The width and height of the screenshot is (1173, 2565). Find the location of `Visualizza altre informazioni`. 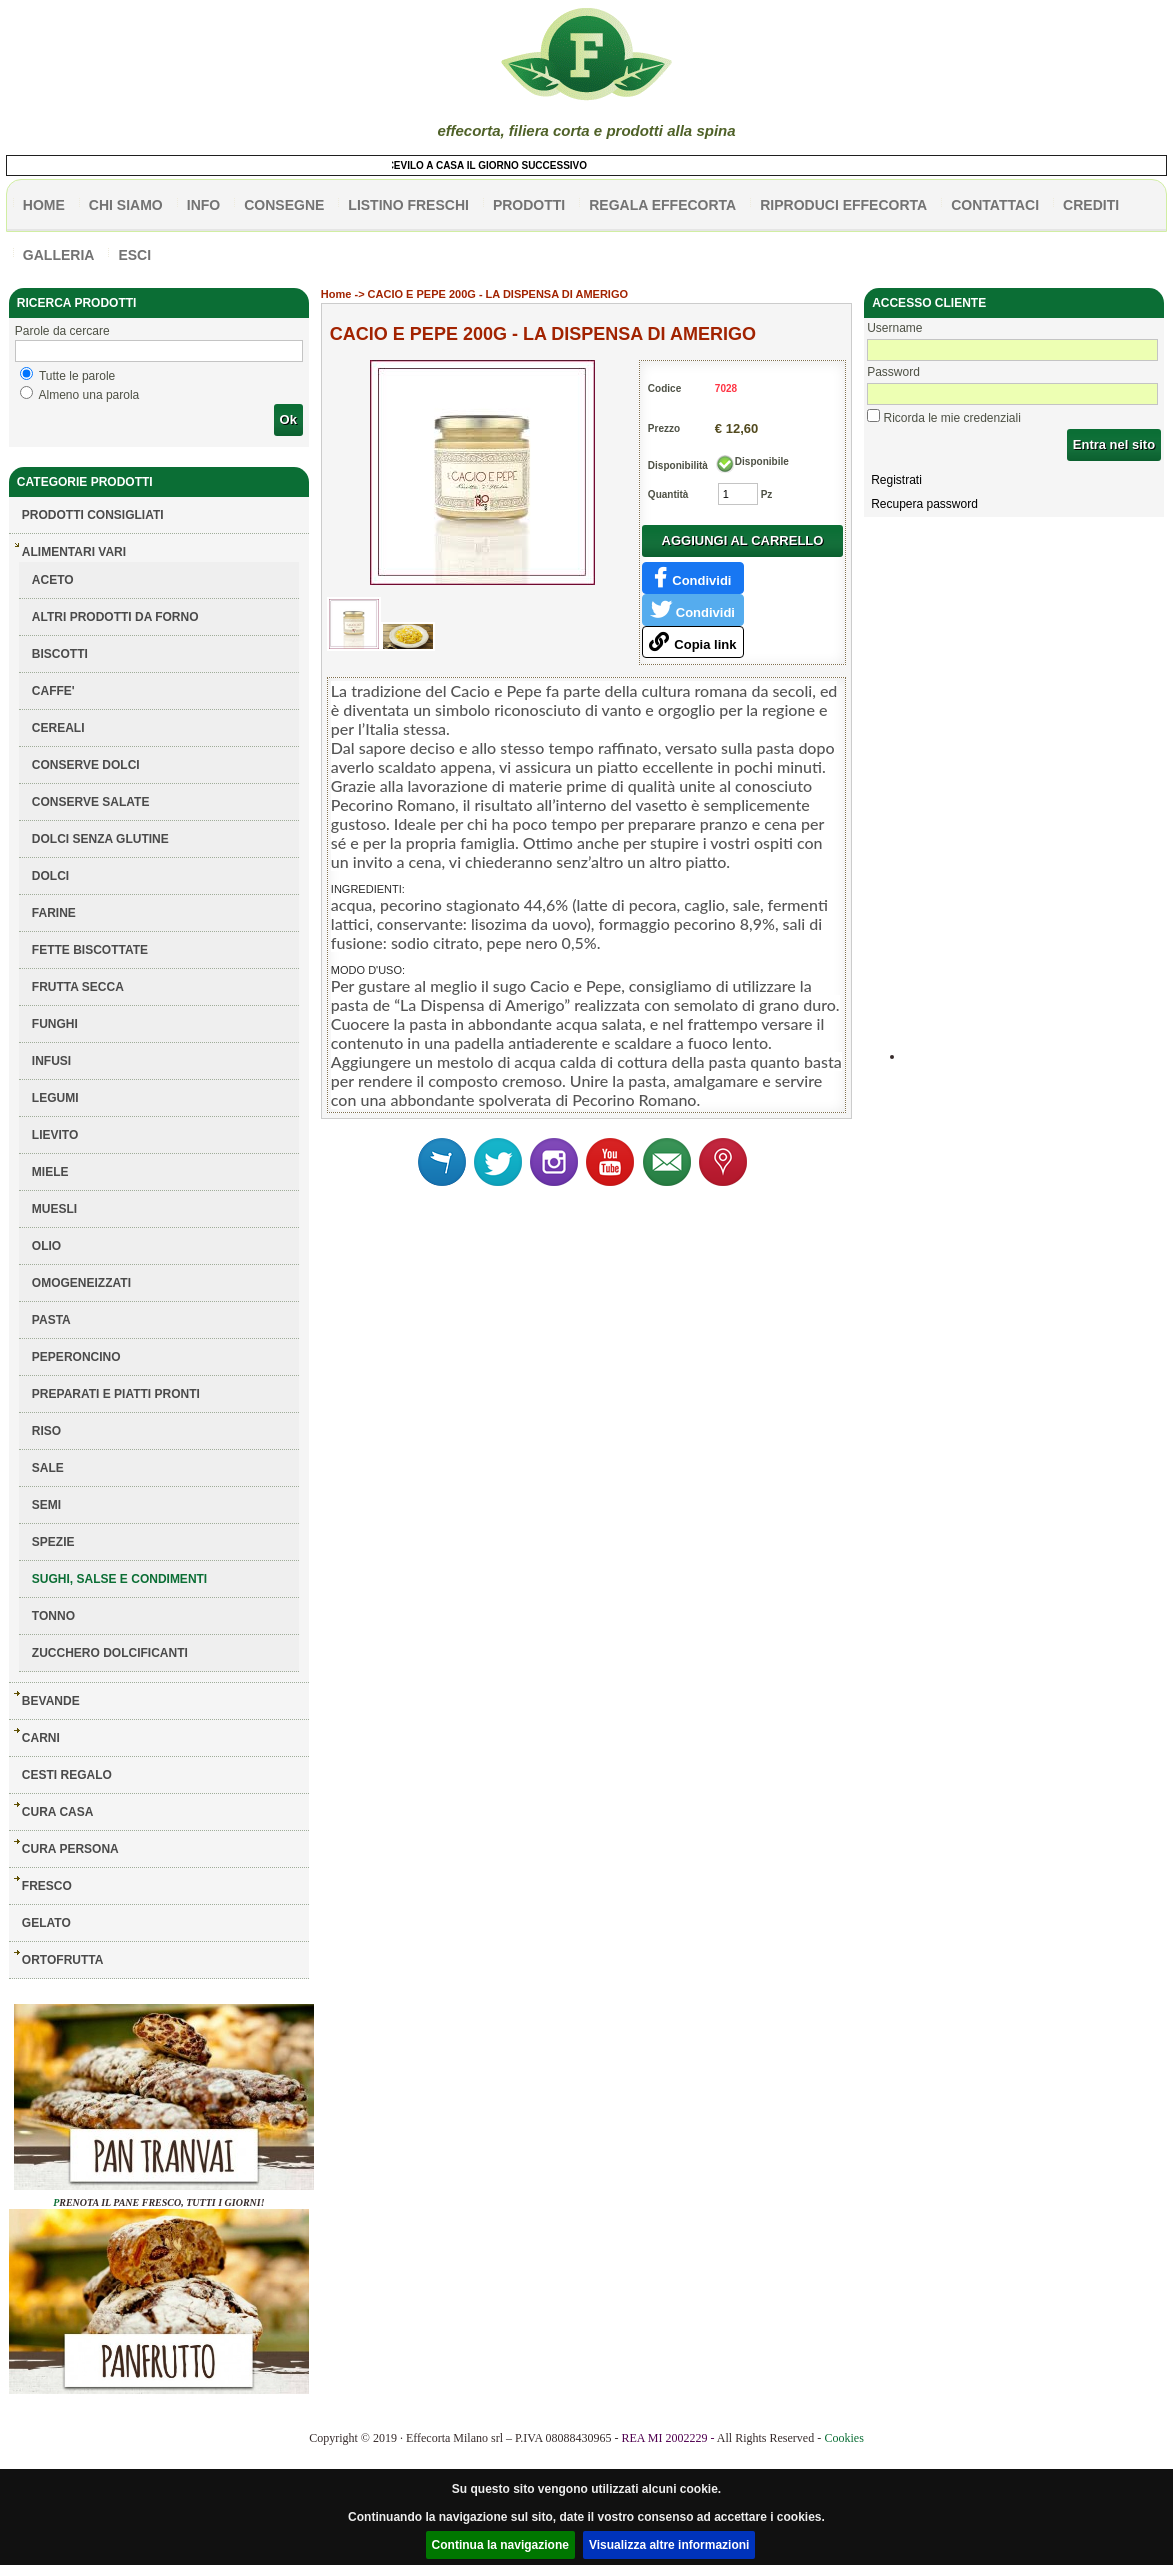

Visualizza altre informazioni is located at coordinates (669, 2545).